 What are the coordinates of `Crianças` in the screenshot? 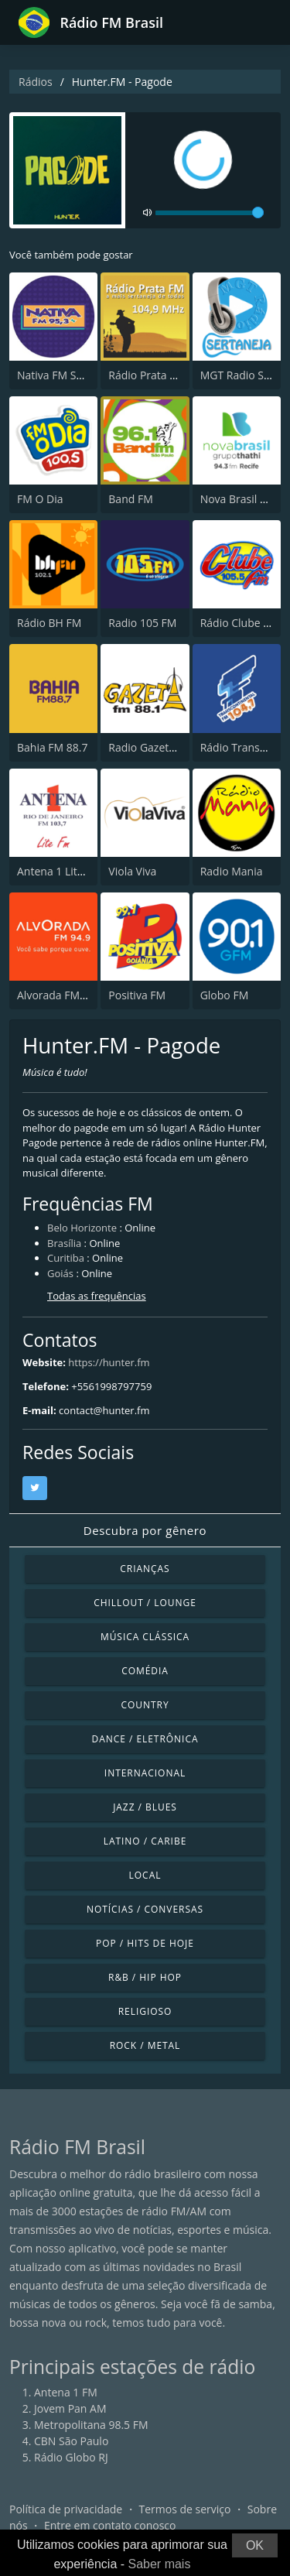 It's located at (144, 1568).